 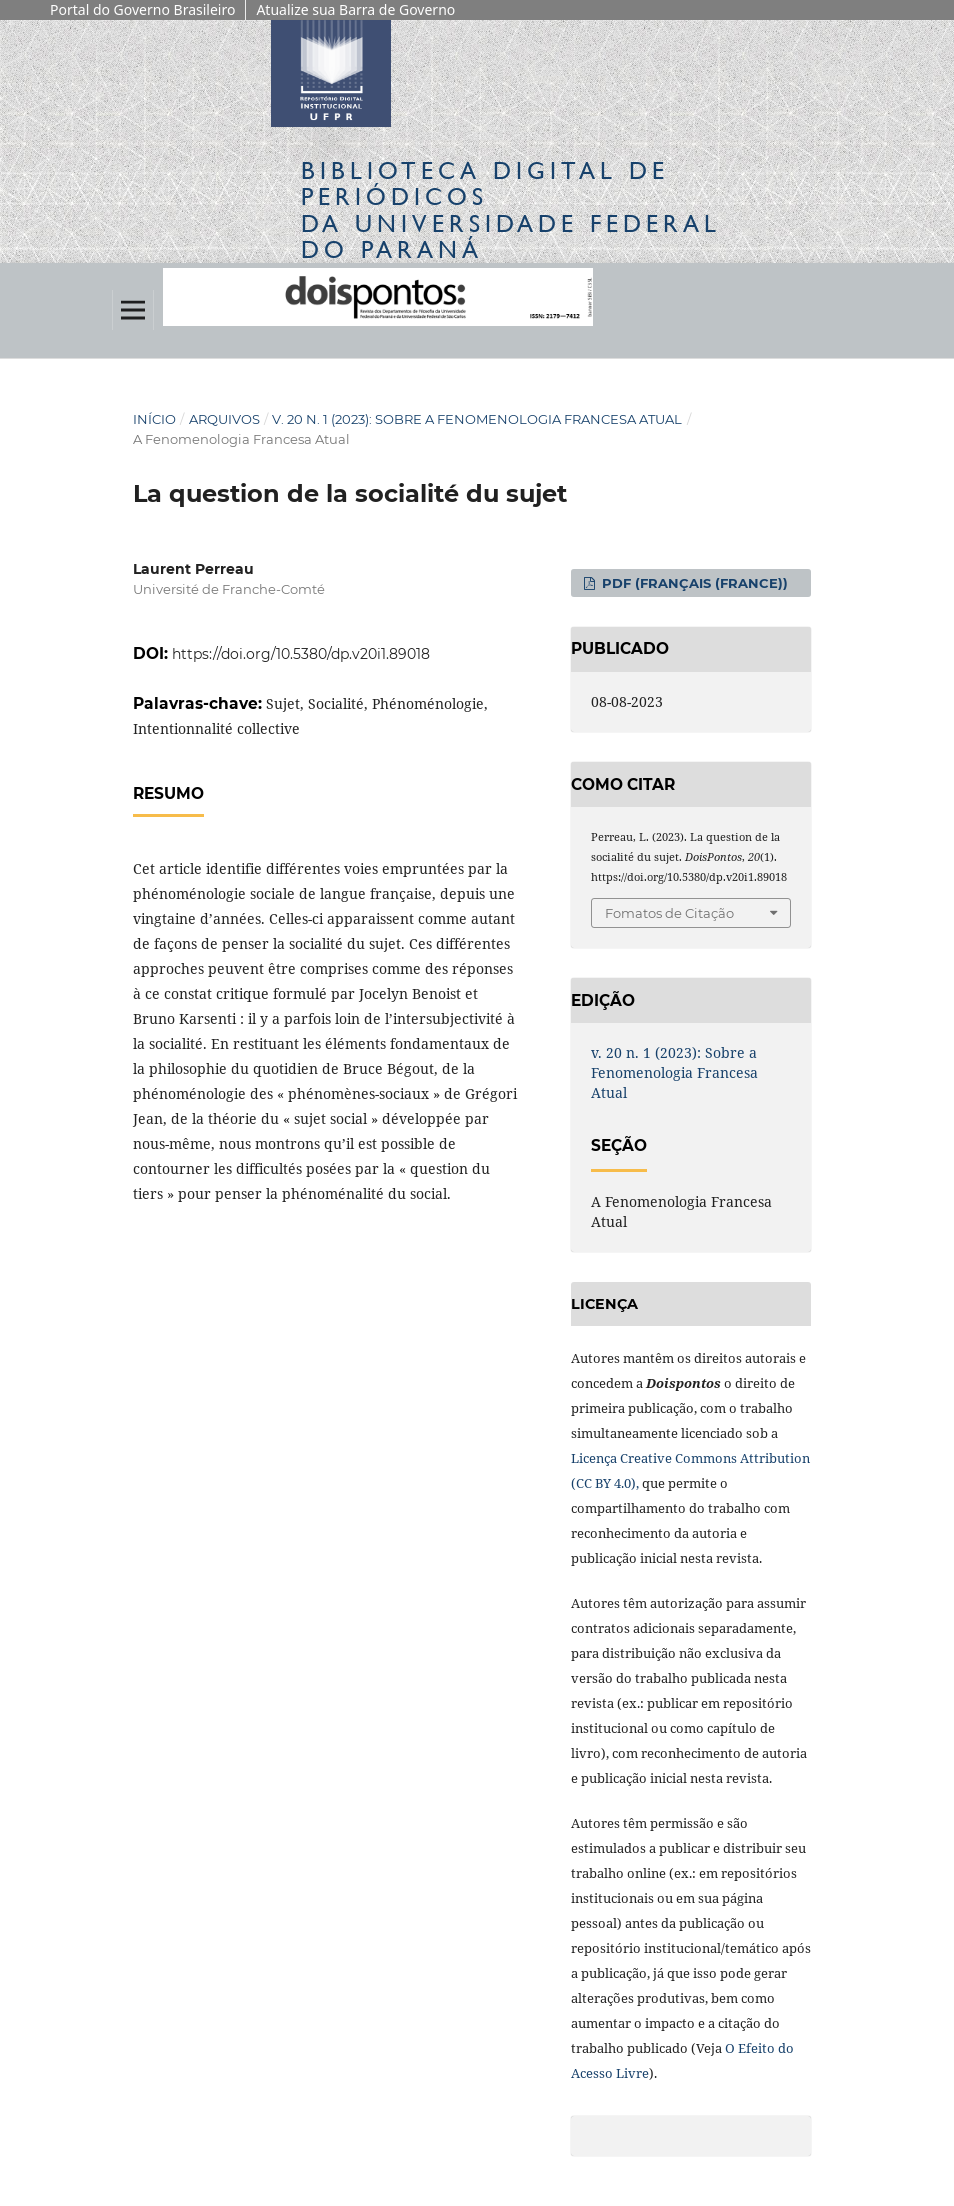 What do you see at coordinates (224, 419) in the screenshot?
I see `Arquivos` at bounding box center [224, 419].